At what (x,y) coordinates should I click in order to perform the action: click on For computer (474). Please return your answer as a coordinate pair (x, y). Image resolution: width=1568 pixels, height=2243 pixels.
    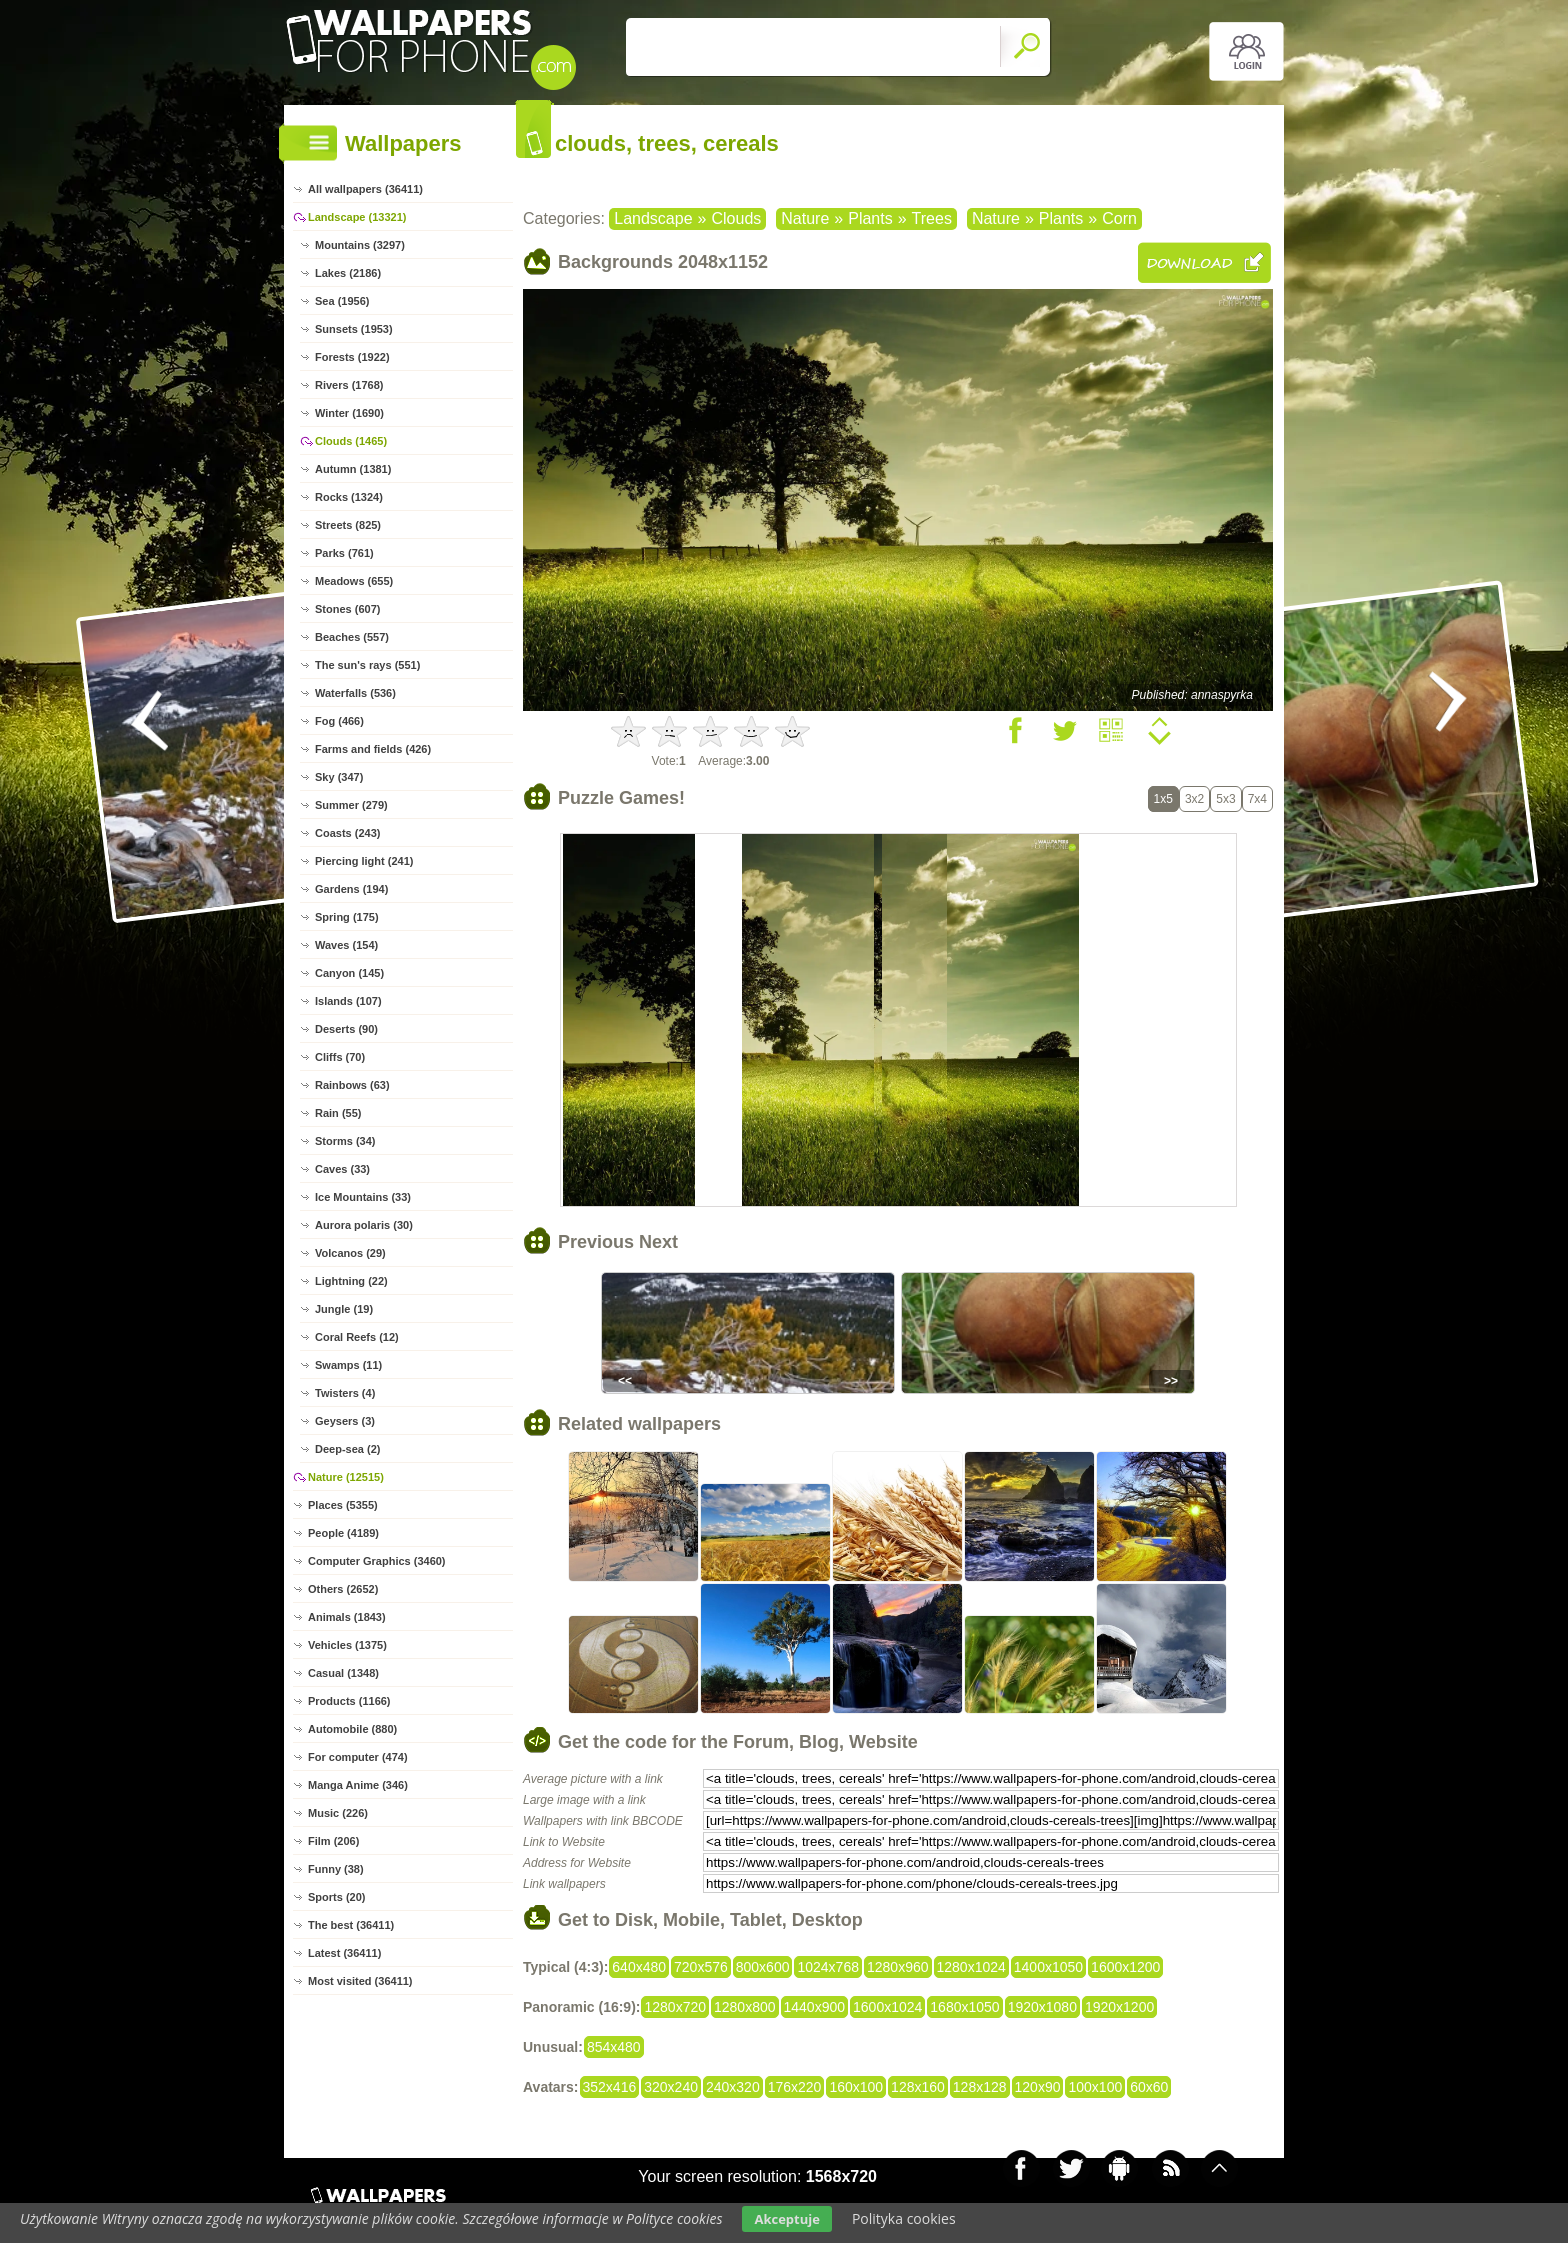
    Looking at the image, I should click on (358, 1757).